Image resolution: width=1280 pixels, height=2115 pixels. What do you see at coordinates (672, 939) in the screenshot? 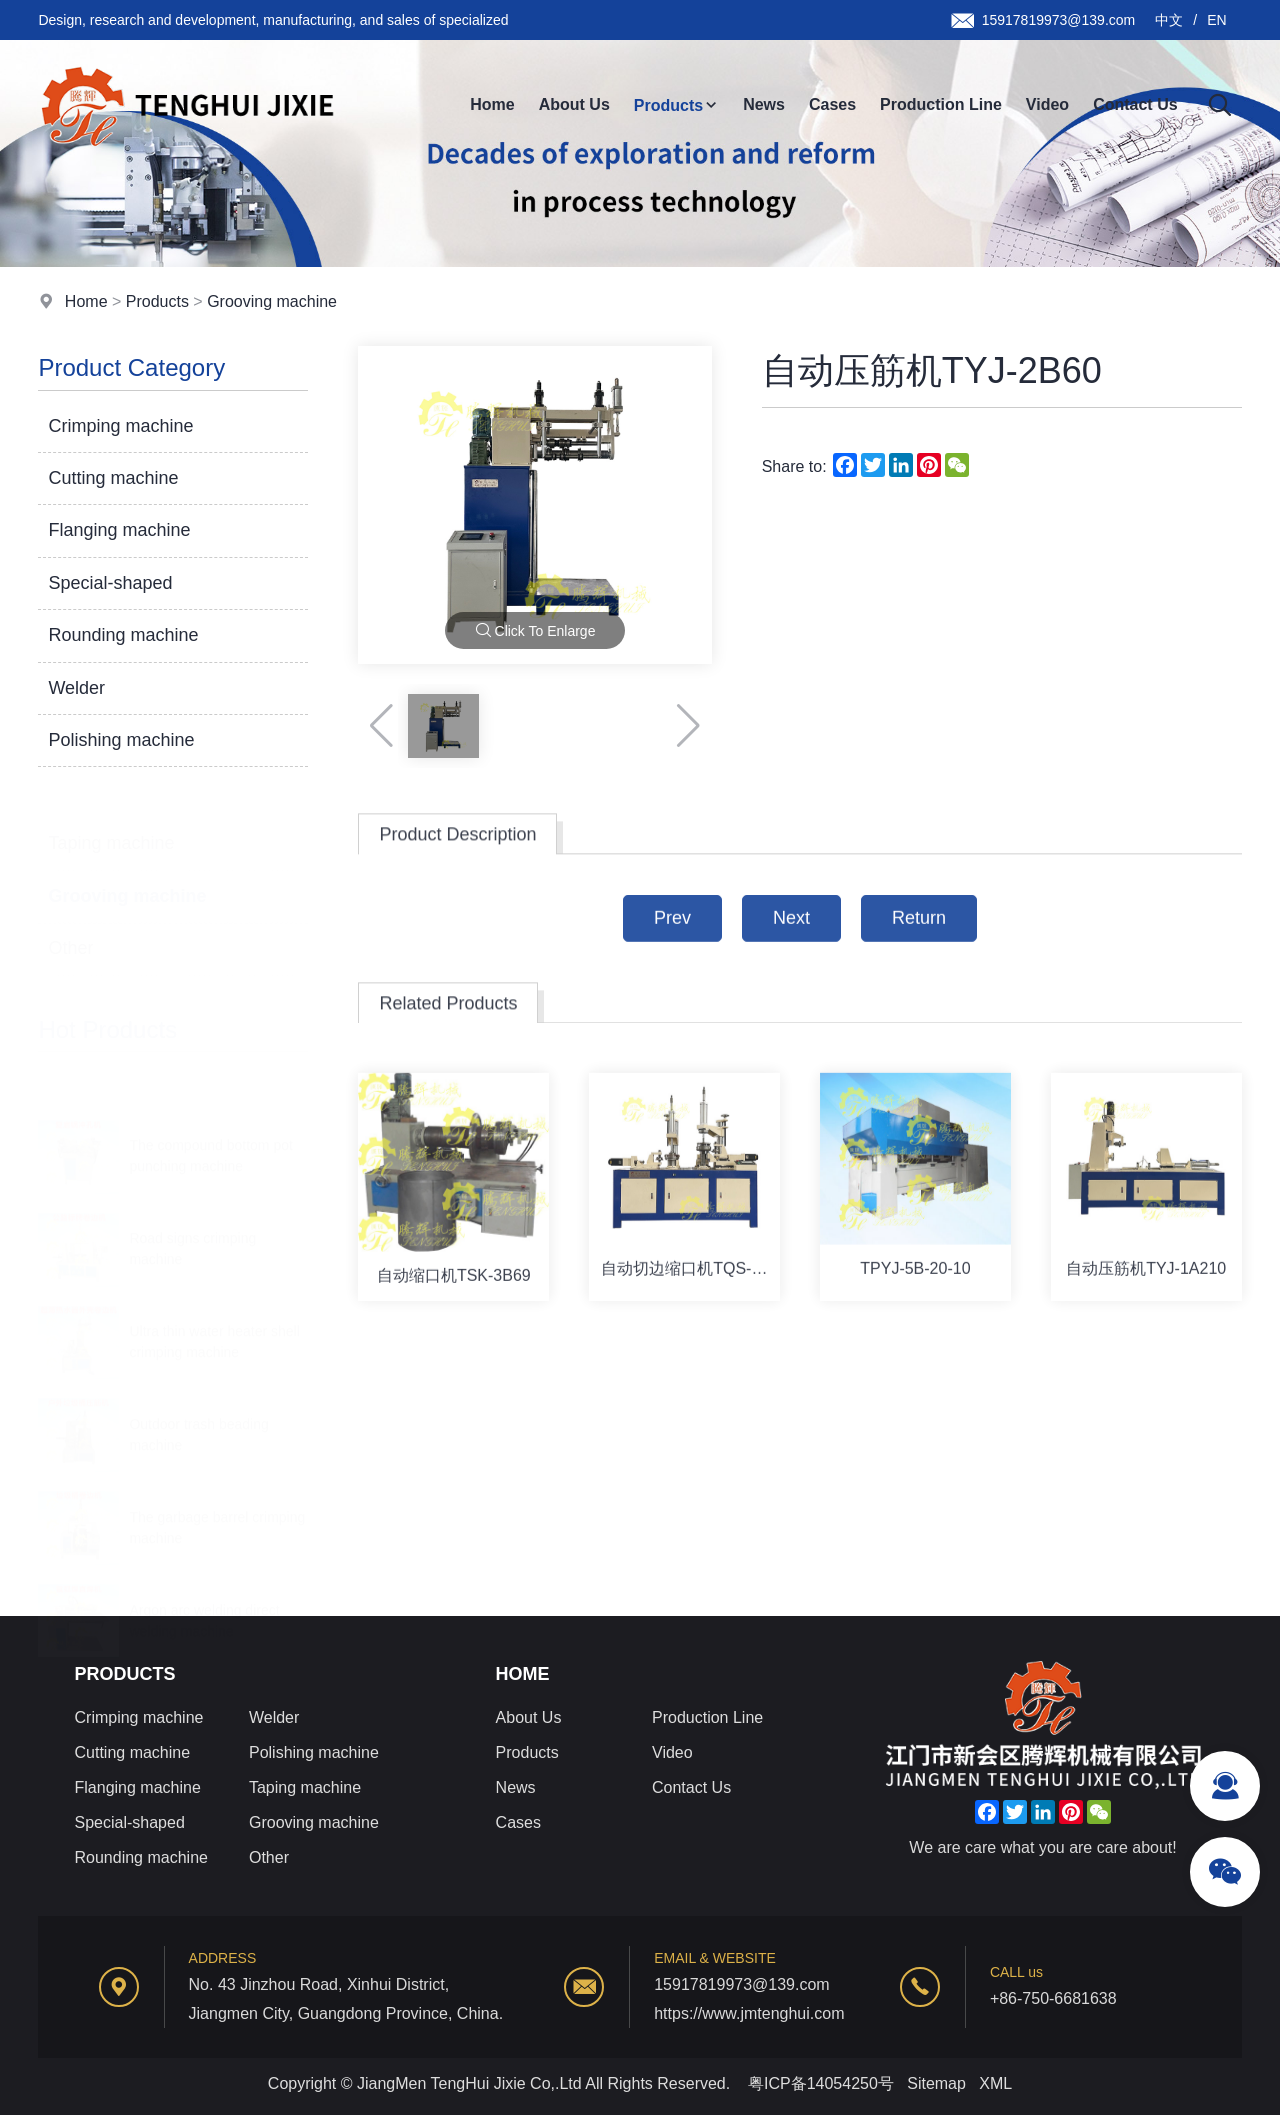
I see `Prev` at bounding box center [672, 939].